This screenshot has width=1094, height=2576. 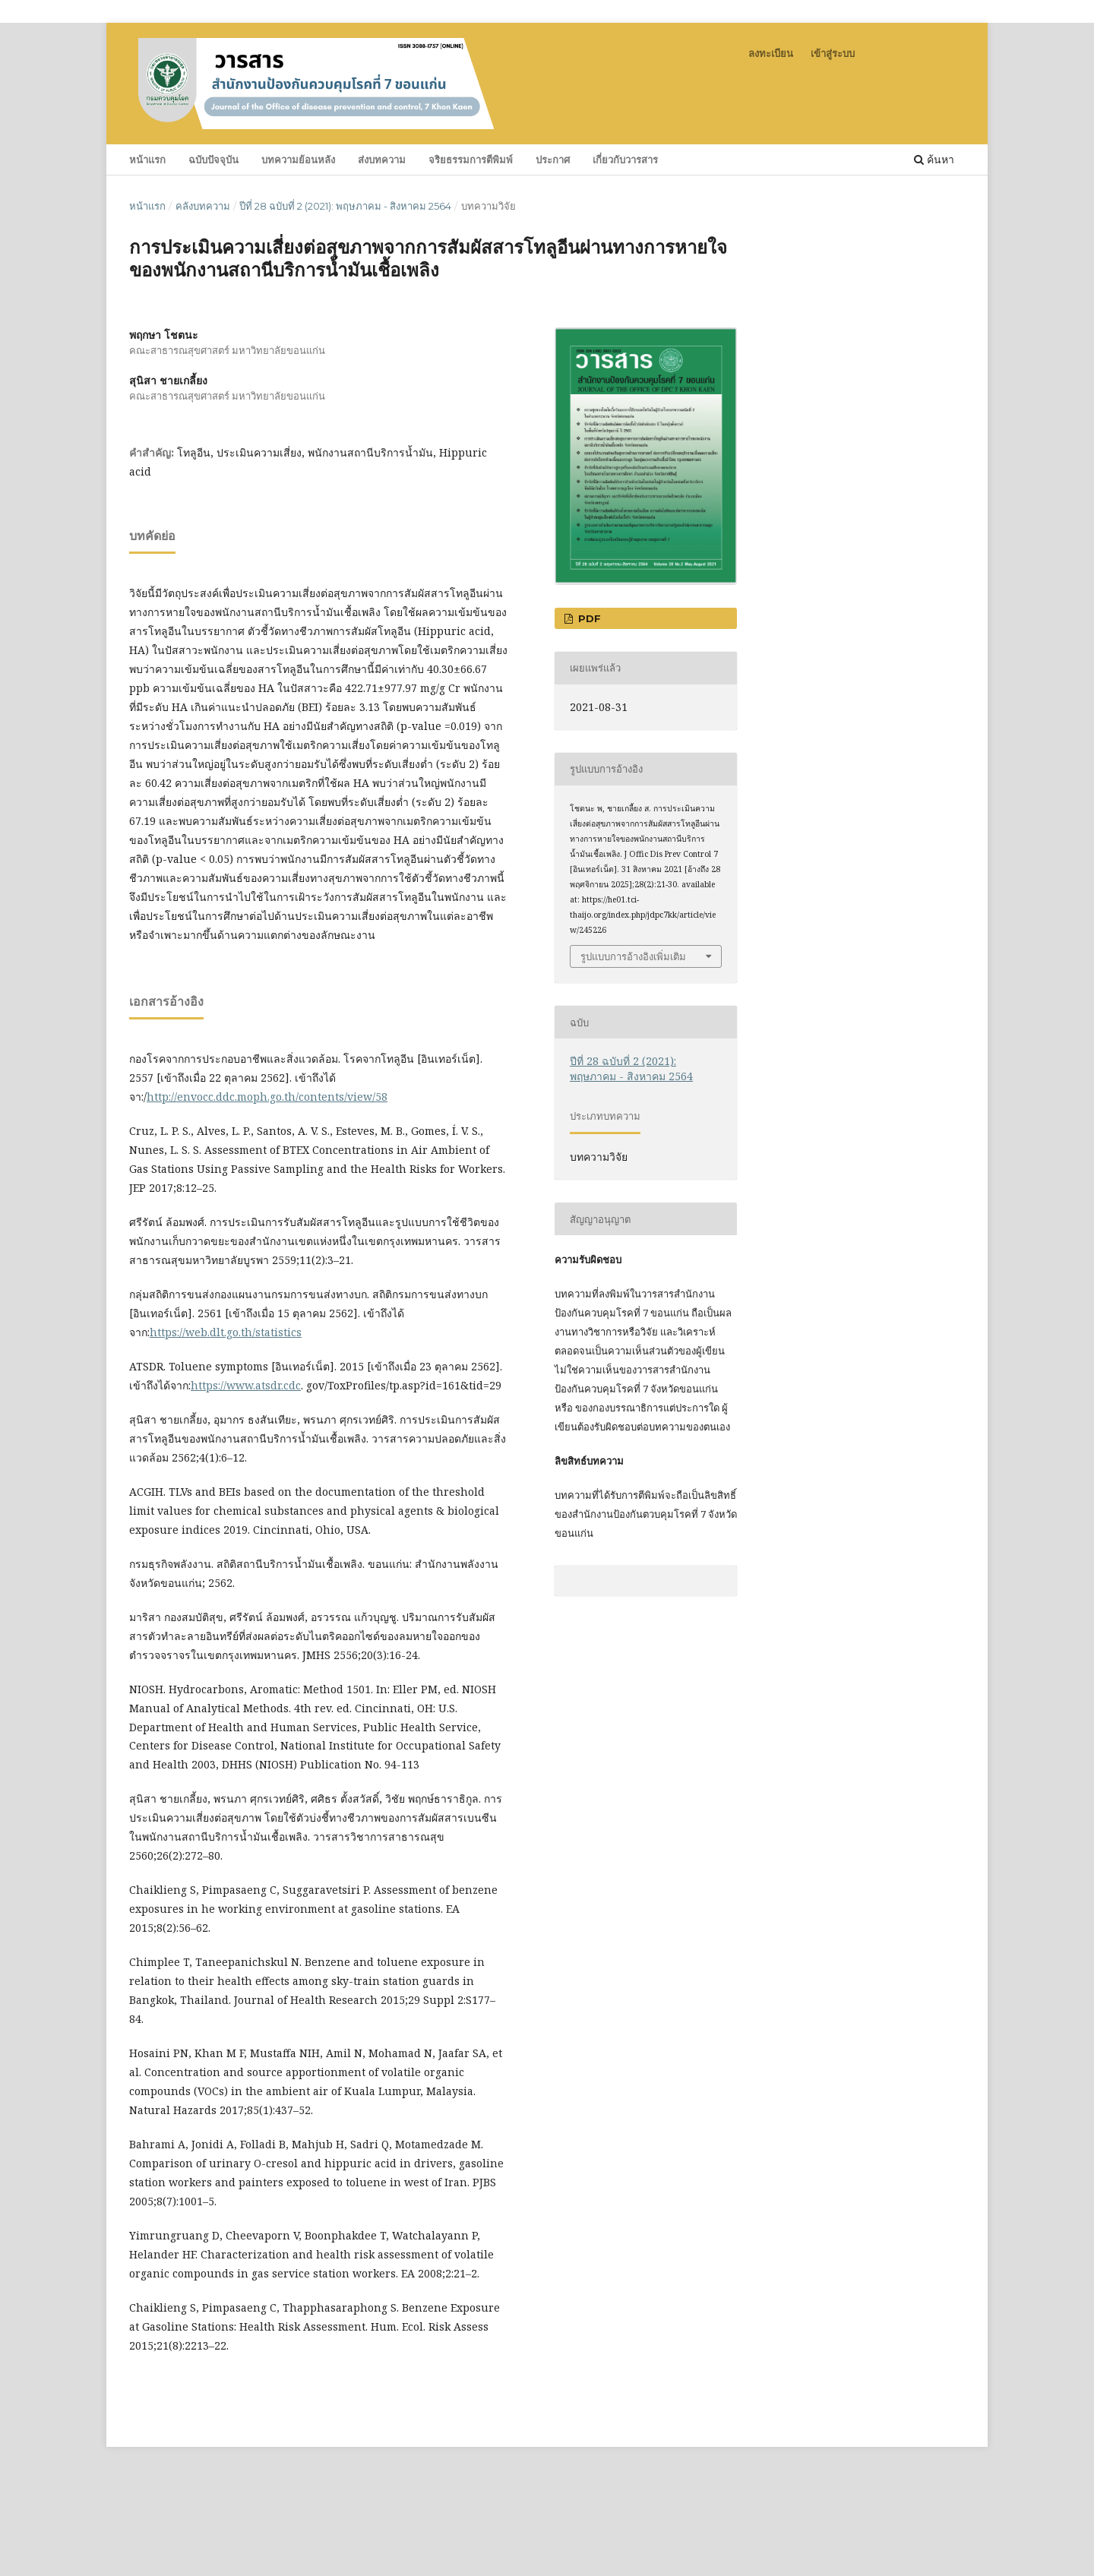 I want to click on PDF, so click(x=588, y=618).